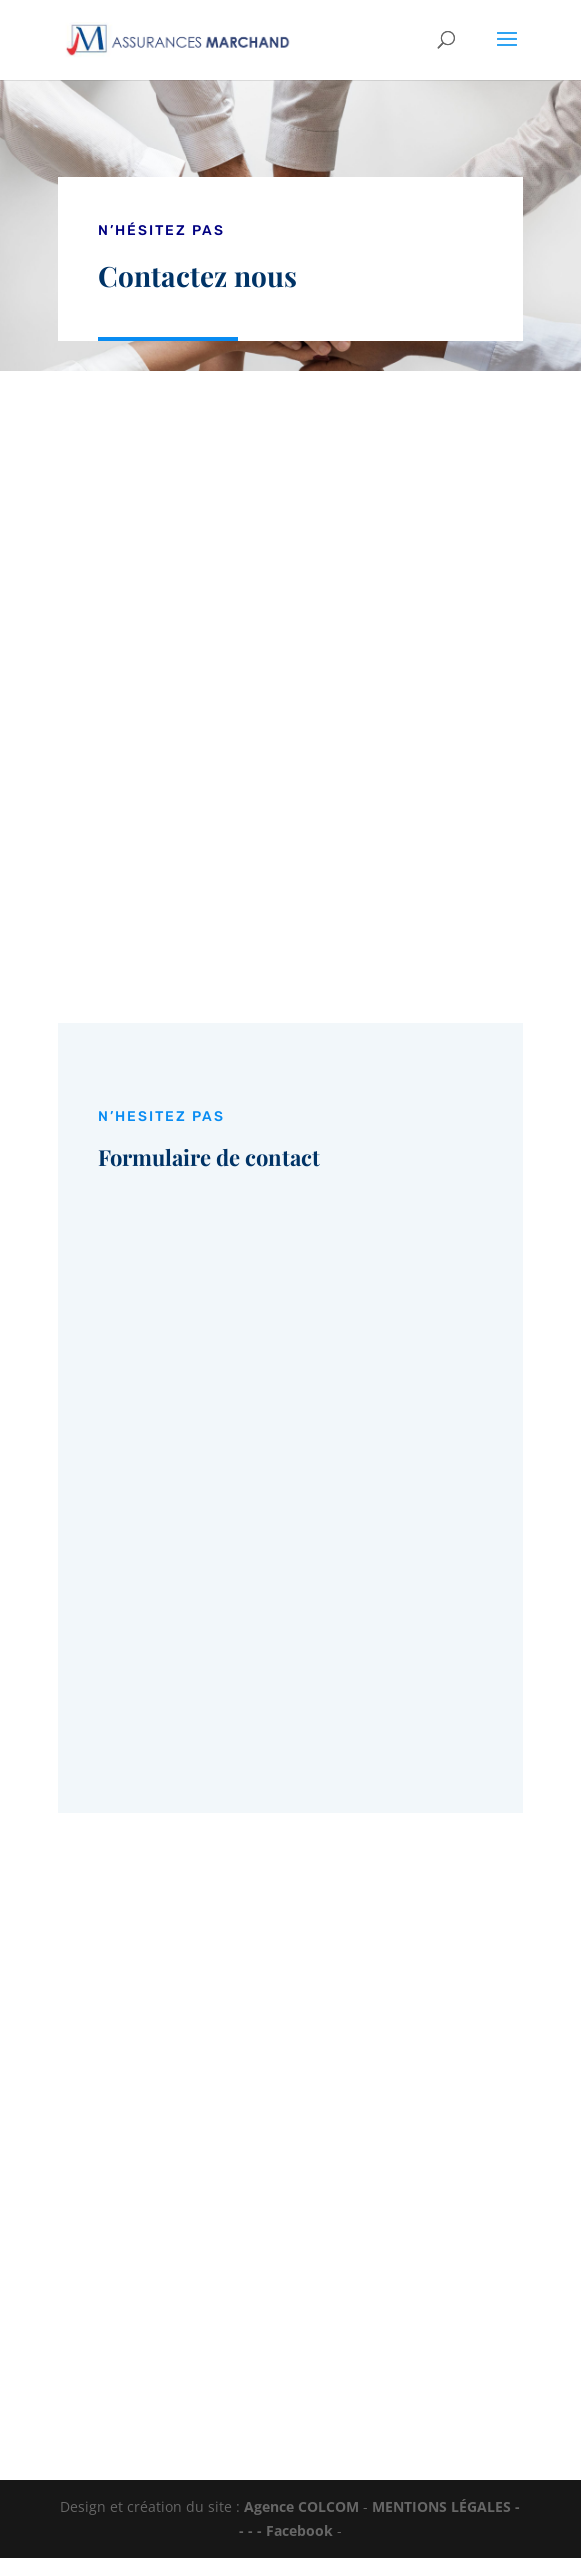 The width and height of the screenshot is (581, 2558). I want to click on Agence COLCOM, so click(301, 2506).